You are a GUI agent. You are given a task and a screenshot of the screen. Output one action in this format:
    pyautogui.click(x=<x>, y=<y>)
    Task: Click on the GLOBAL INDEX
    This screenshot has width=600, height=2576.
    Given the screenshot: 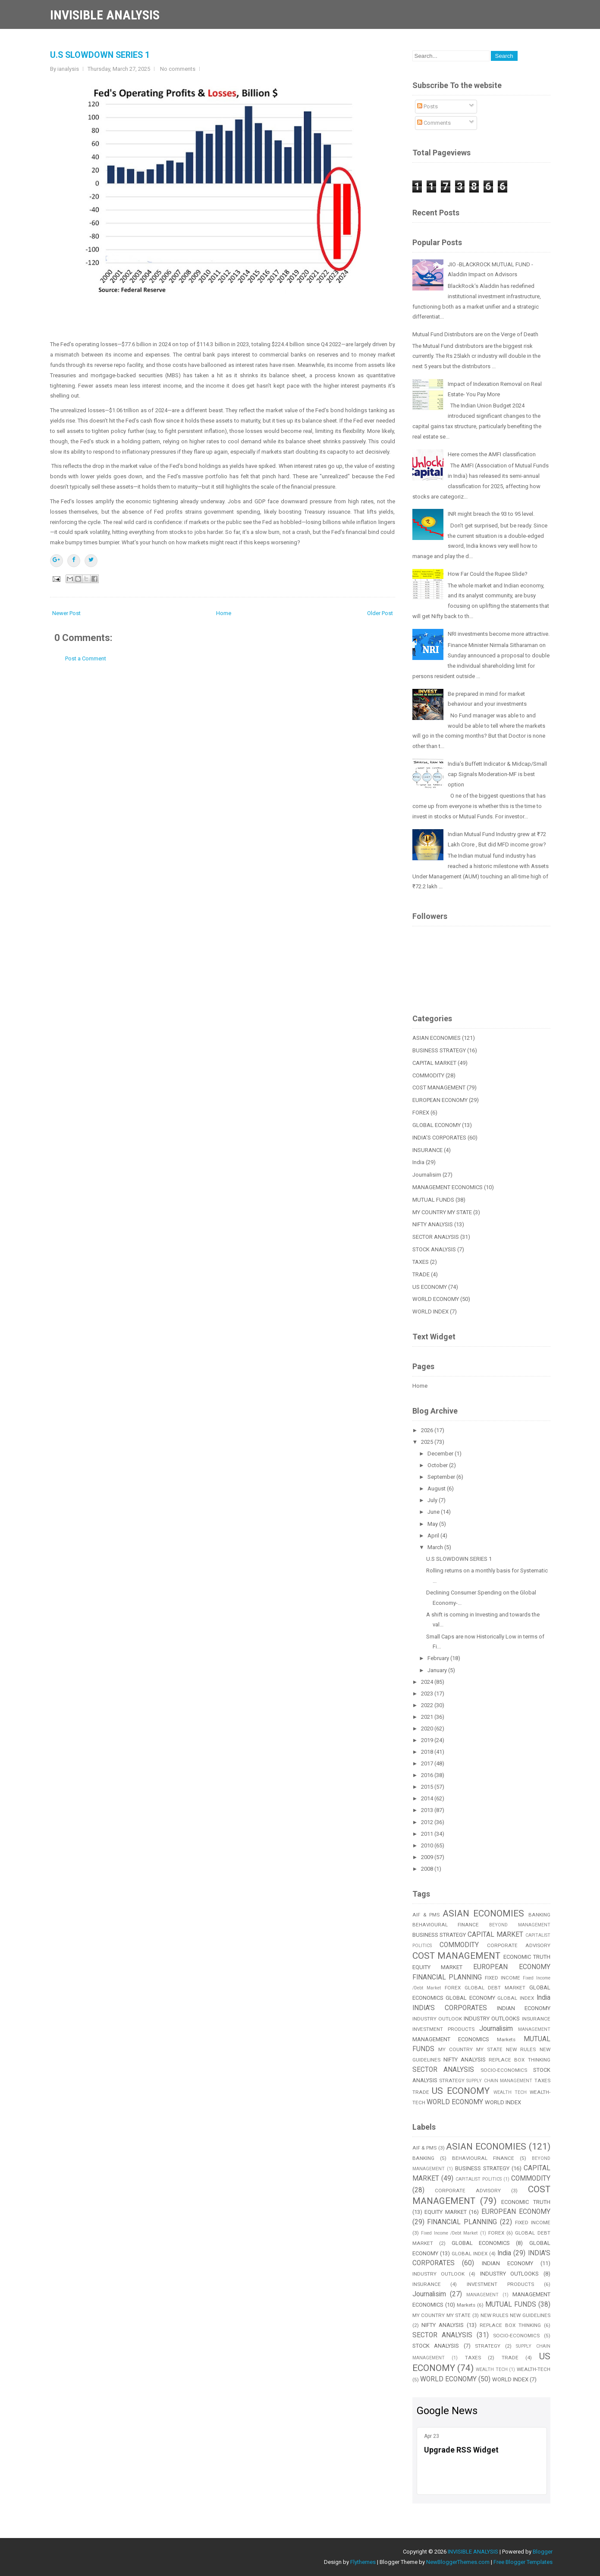 What is the action you would take?
    pyautogui.click(x=515, y=1998)
    